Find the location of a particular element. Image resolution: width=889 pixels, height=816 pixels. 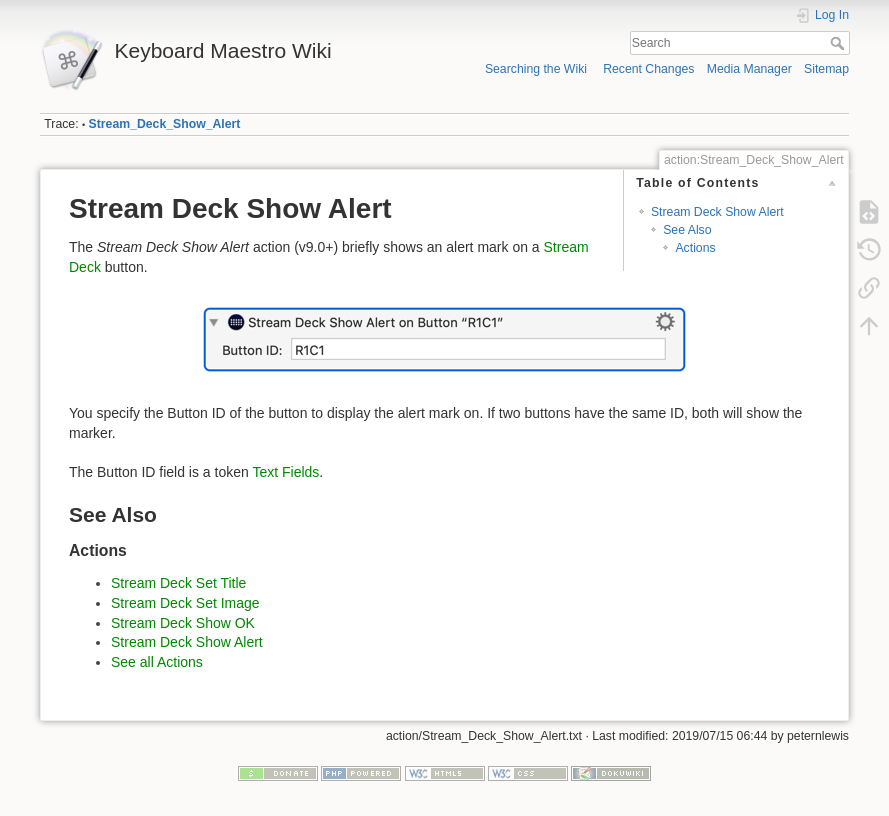

Sitemap is located at coordinates (826, 69).